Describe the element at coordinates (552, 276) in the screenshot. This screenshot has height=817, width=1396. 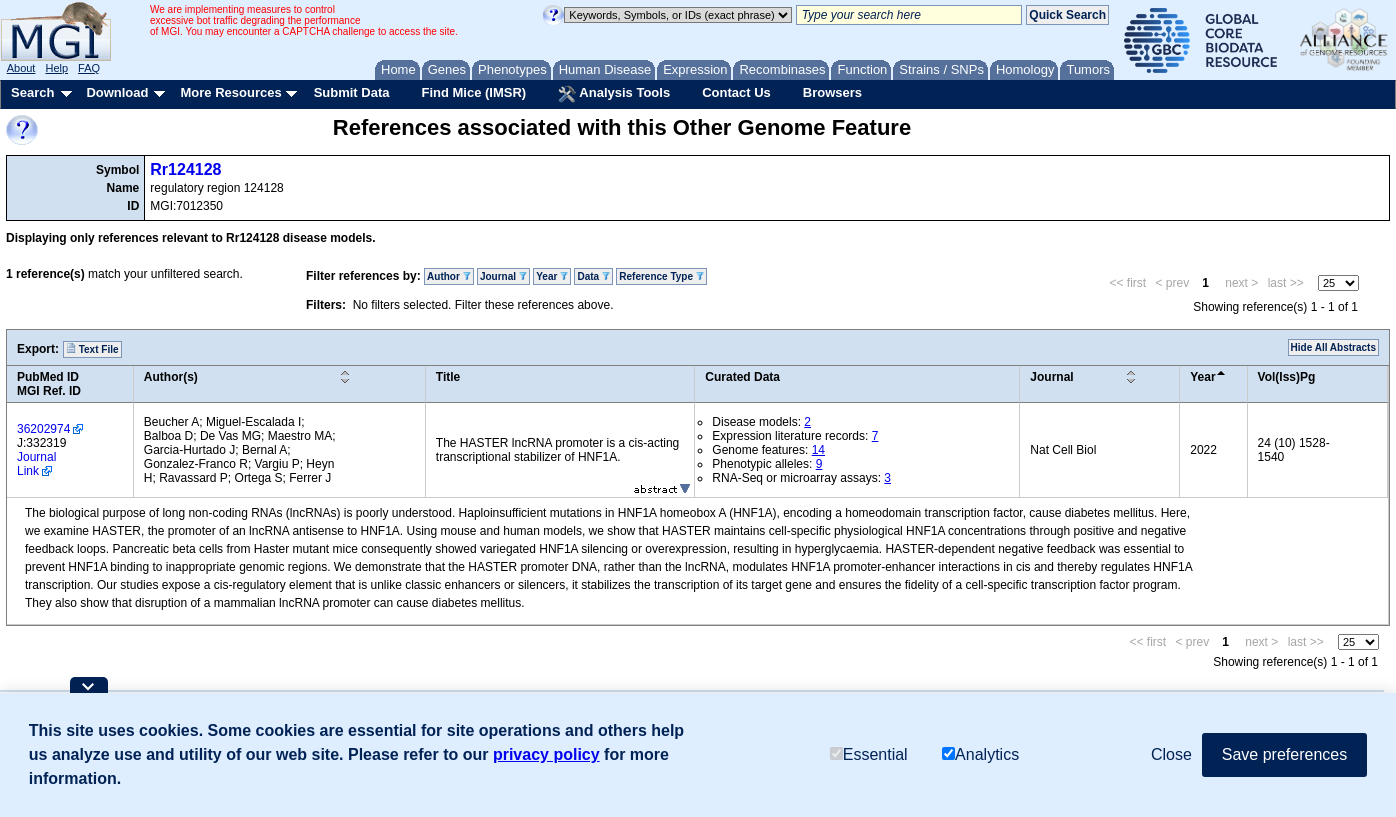
I see `Year` at that location.